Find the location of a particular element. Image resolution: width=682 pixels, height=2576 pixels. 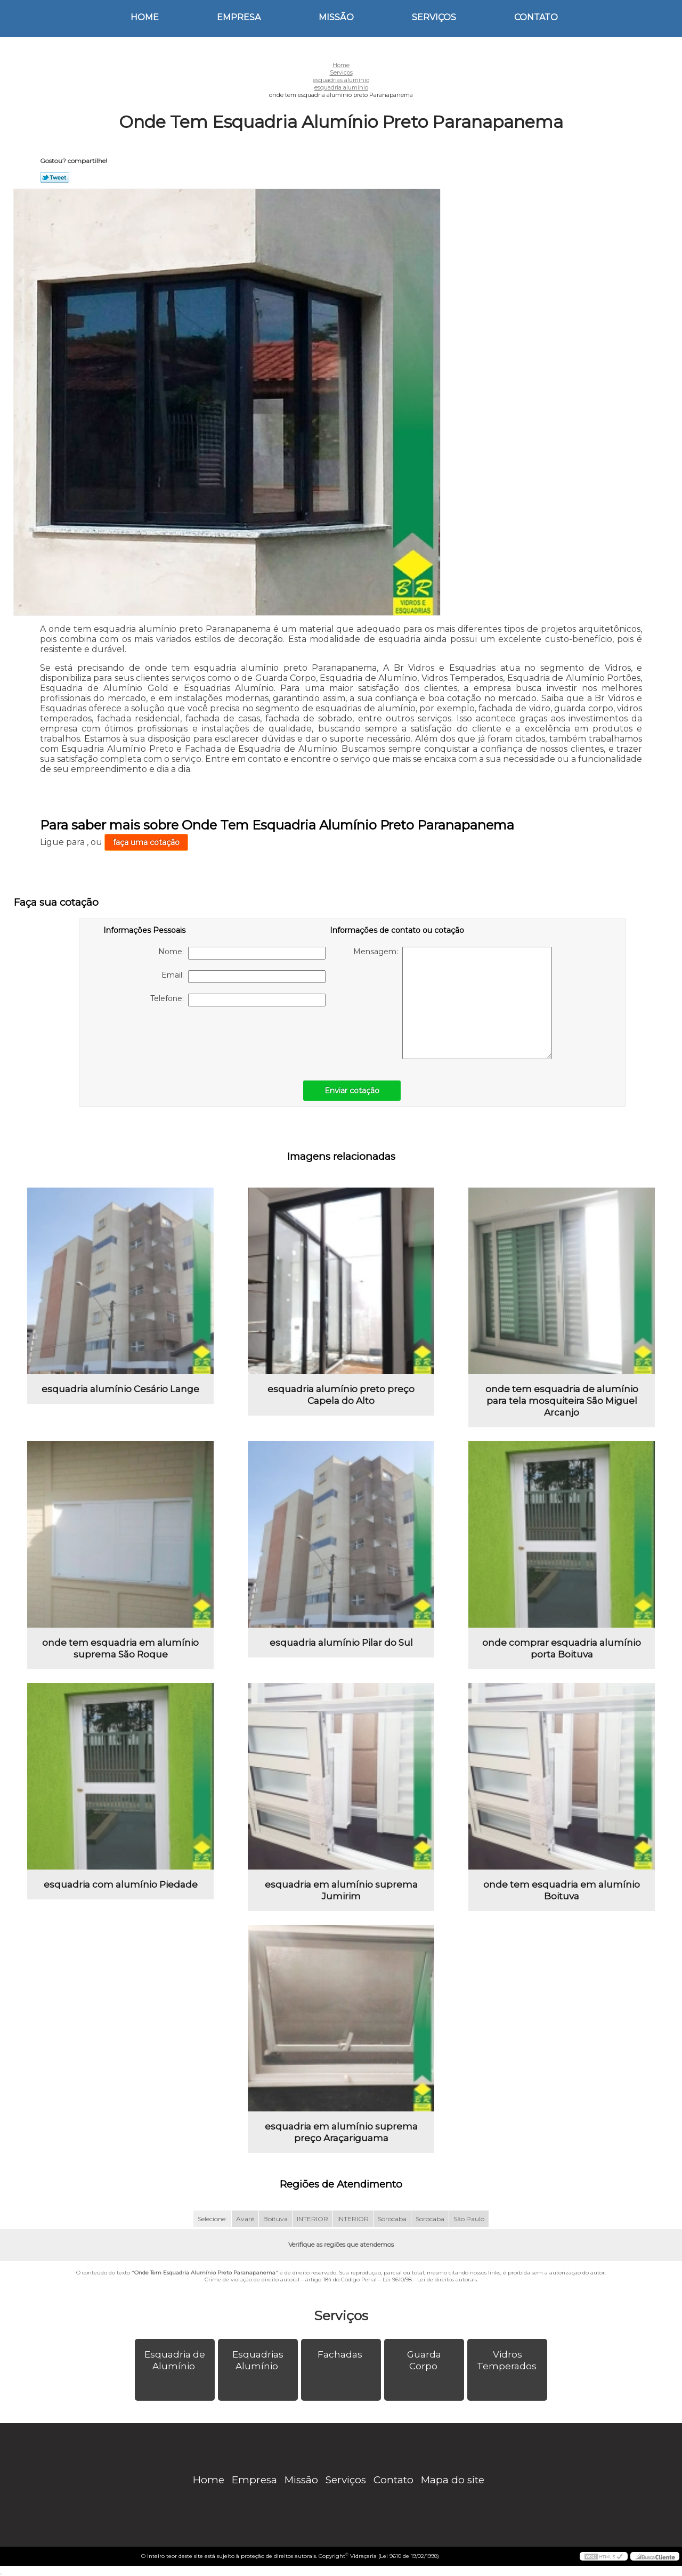

Telefone: is located at coordinates (238, 1000).